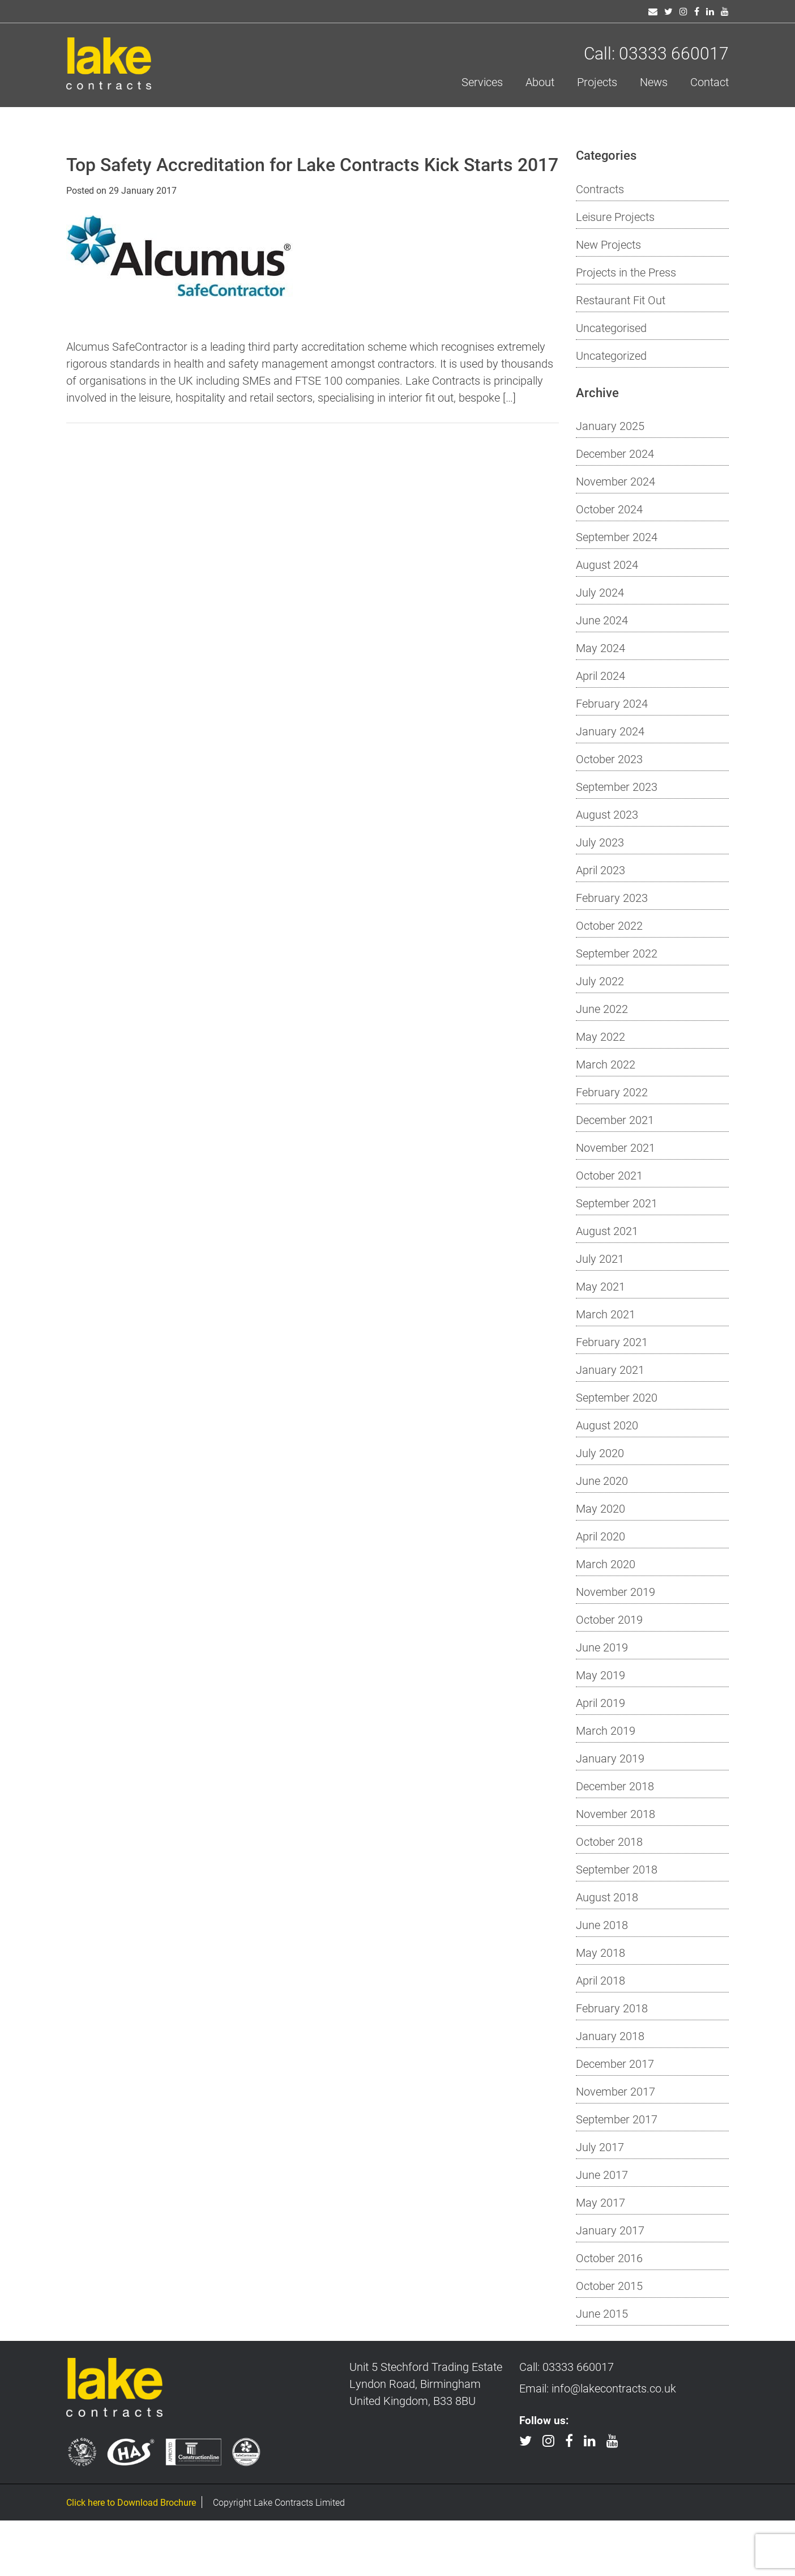 Image resolution: width=795 pixels, height=2576 pixels. What do you see at coordinates (597, 81) in the screenshot?
I see `Projects` at bounding box center [597, 81].